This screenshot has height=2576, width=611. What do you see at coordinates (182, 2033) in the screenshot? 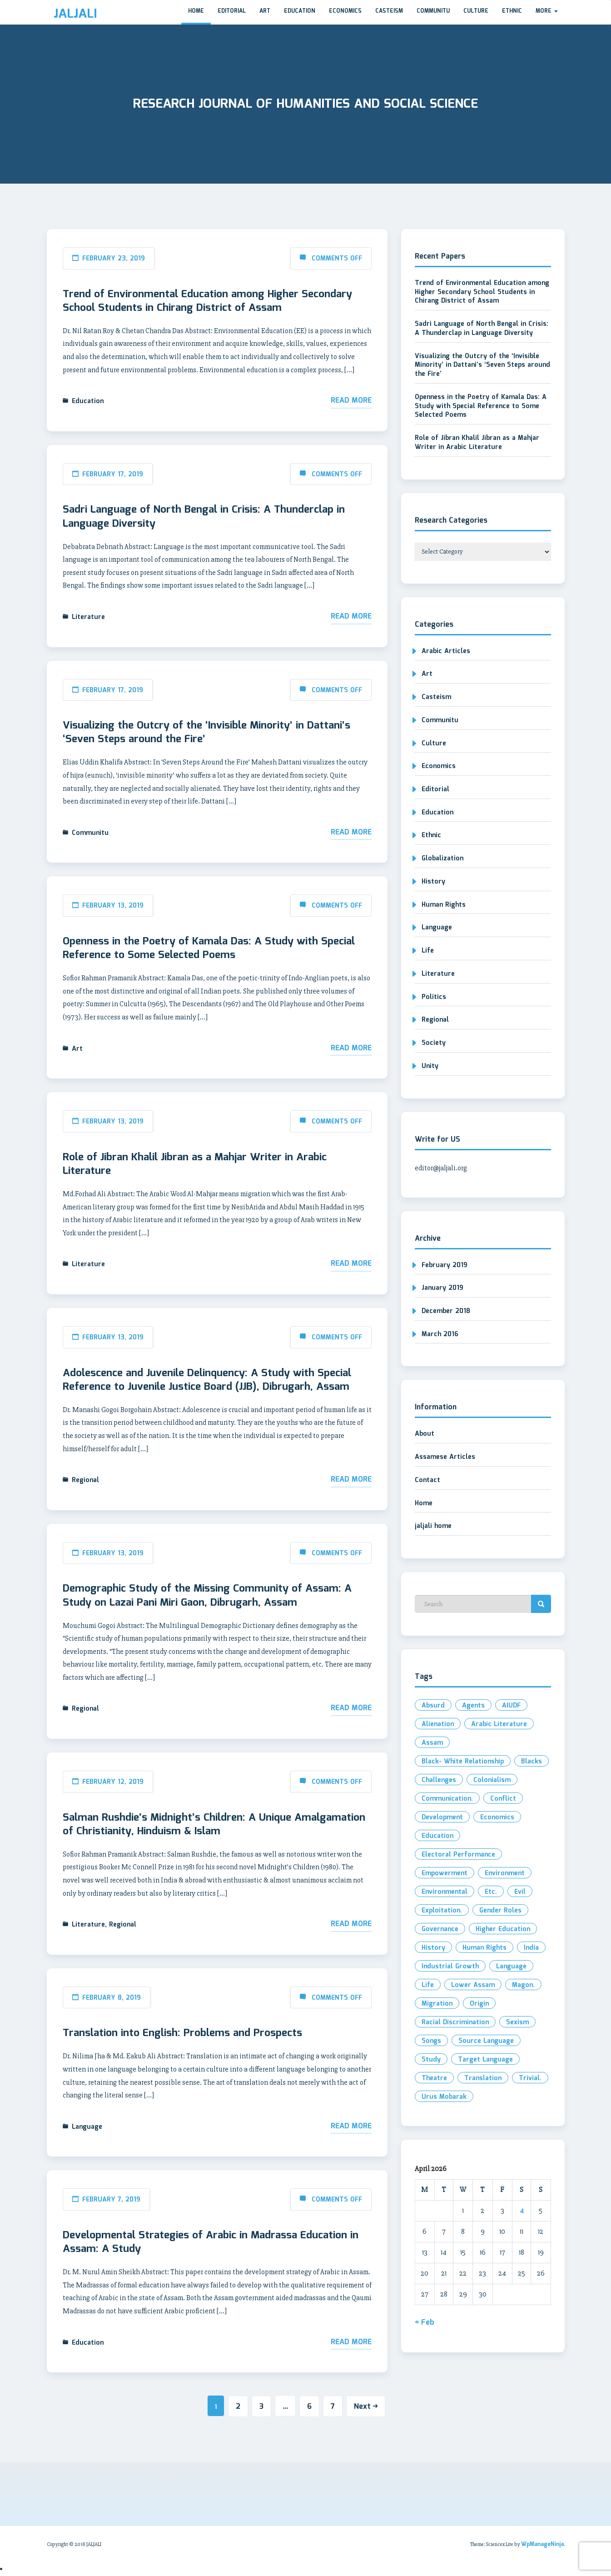
I see `Translation into English: Problems and Prospects` at bounding box center [182, 2033].